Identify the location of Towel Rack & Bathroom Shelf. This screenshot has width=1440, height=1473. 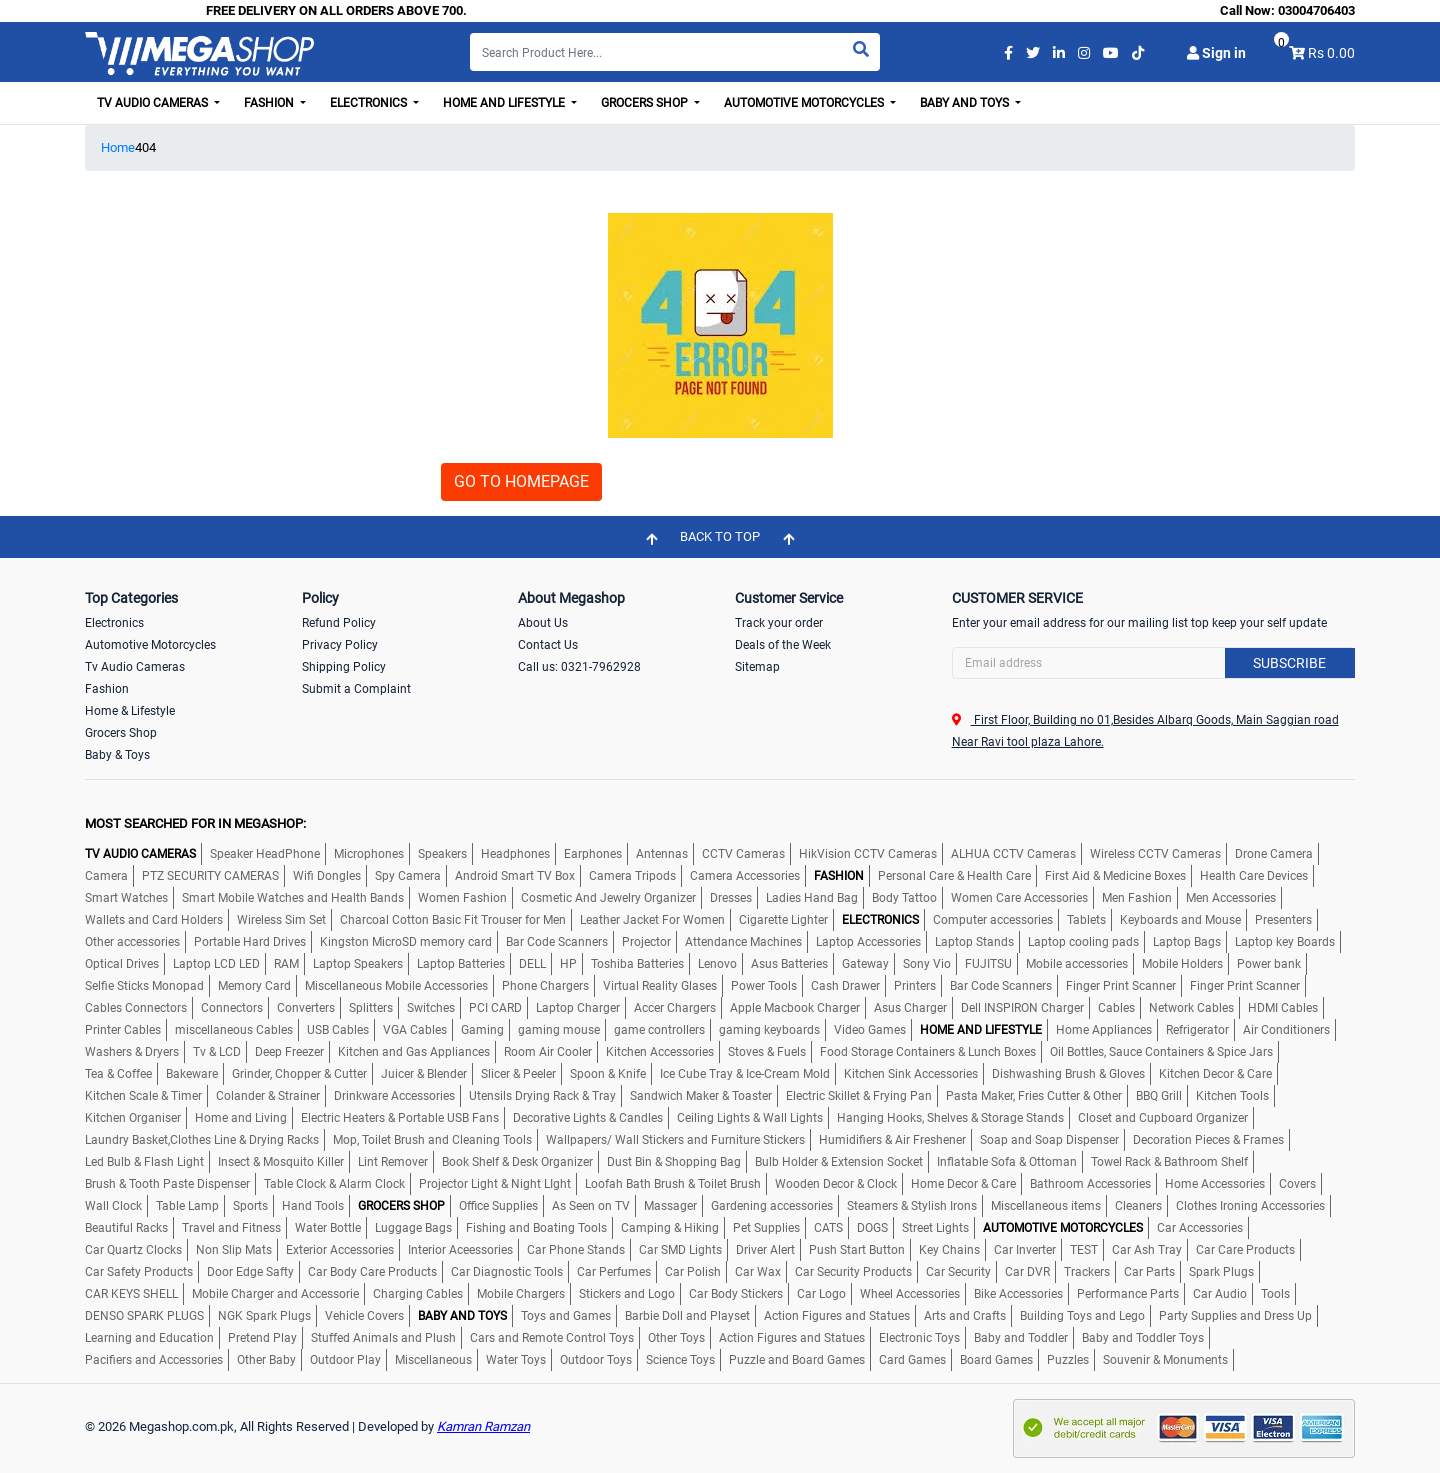
(1169, 1162).